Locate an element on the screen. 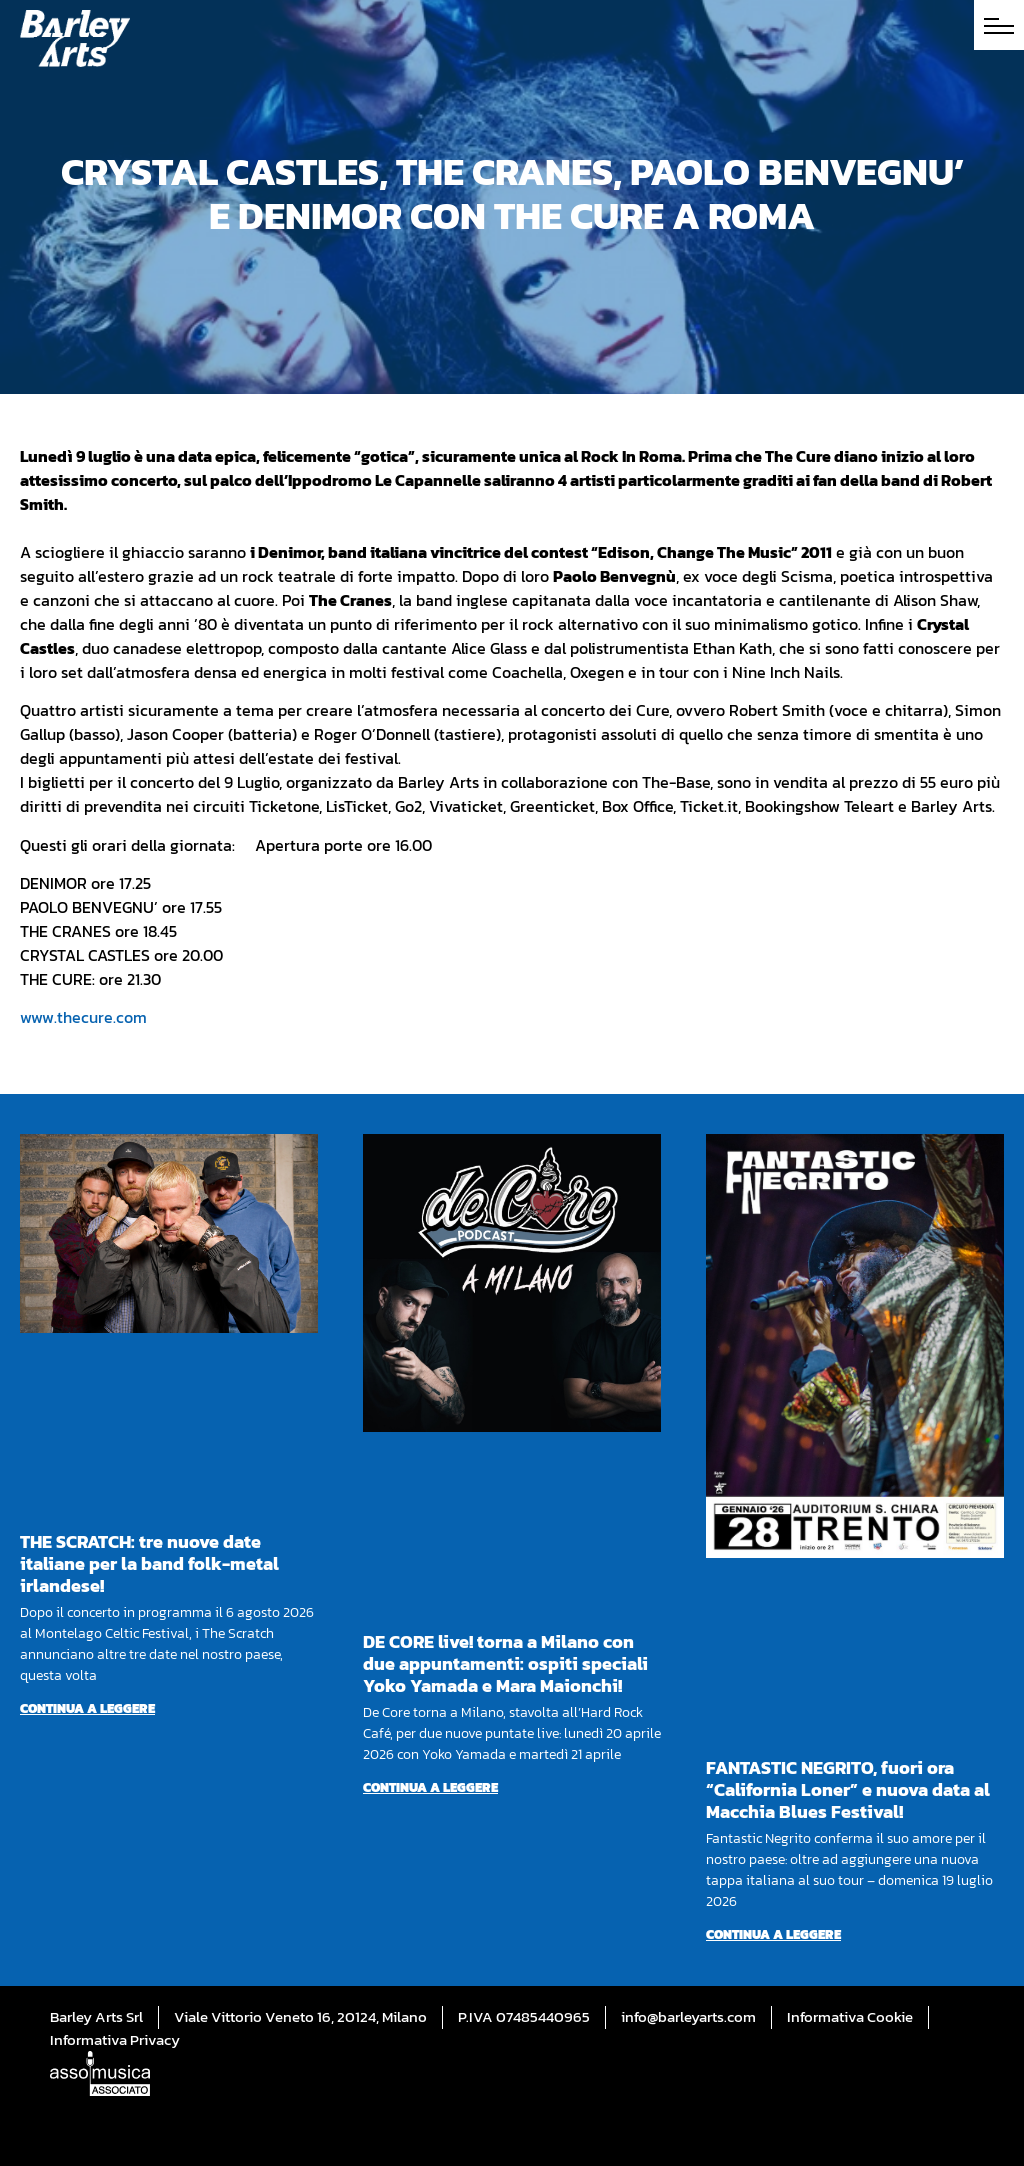 The image size is (1024, 2166). DE CORE live! torna a Milano con due appuntamenti: ospiti speciali Yoko Yamada e Mara Maionchi! is located at coordinates (505, 1663).